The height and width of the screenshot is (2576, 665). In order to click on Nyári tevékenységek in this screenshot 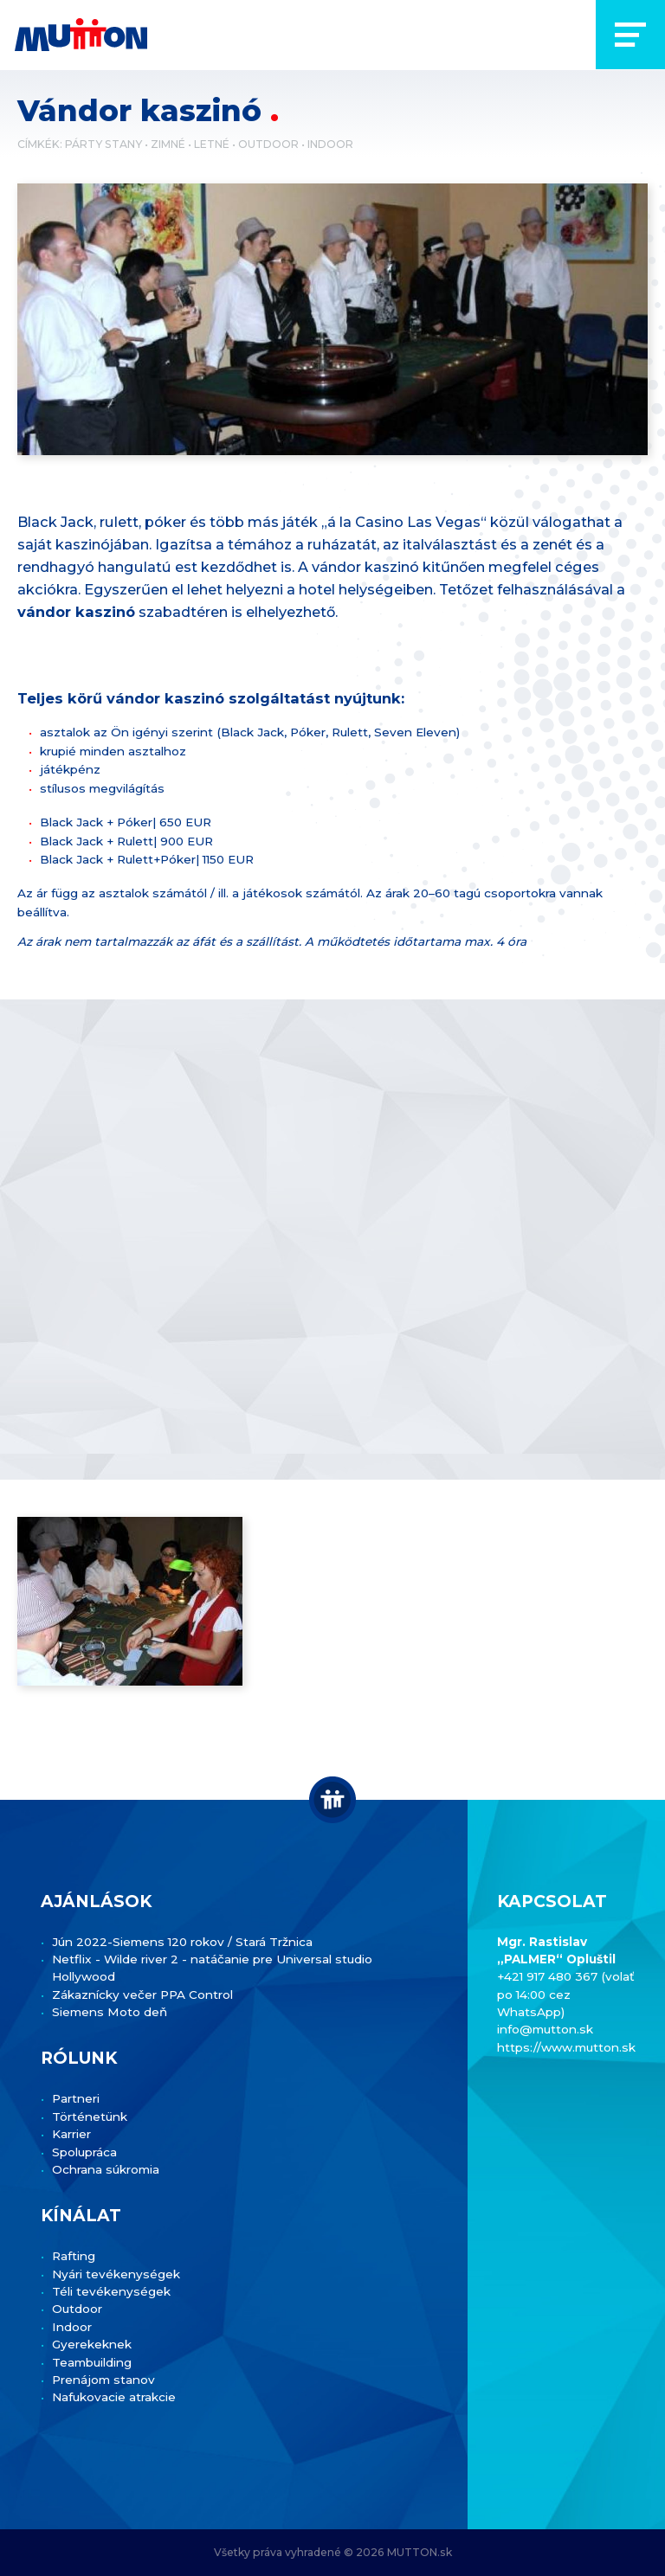, I will do `click(116, 2274)`.